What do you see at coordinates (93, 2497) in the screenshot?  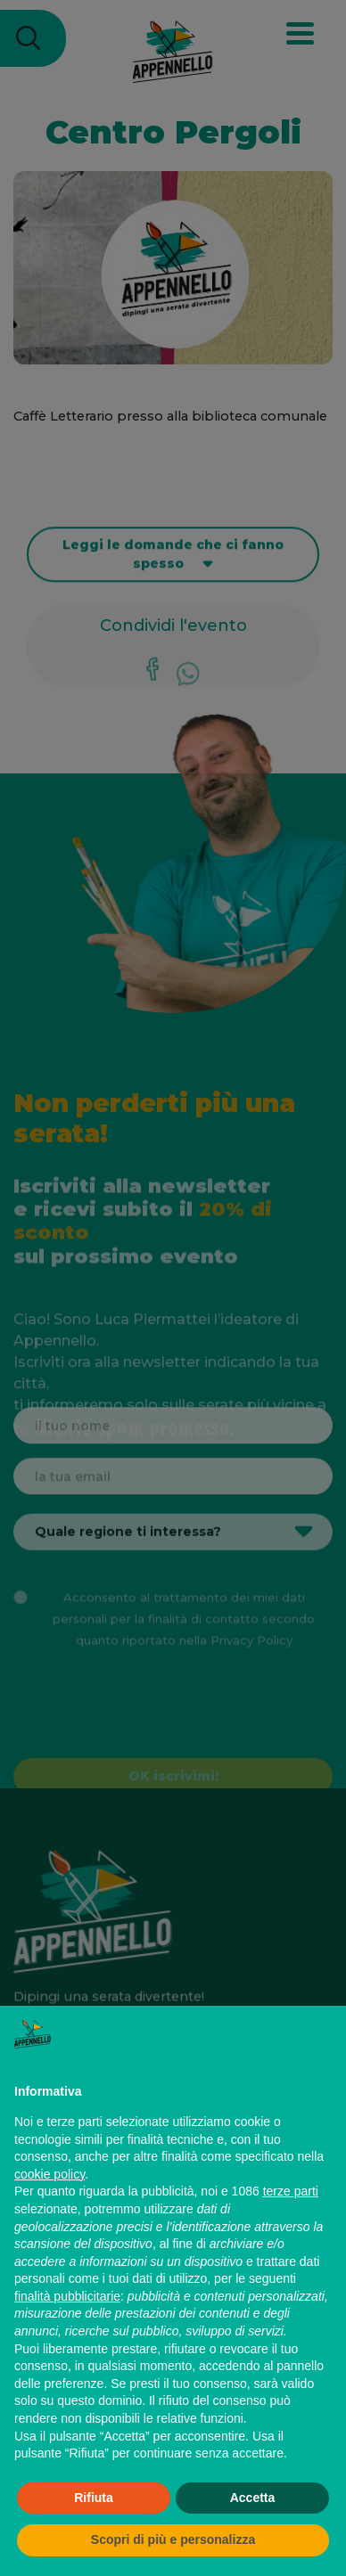 I see `Rifiuta [button]` at bounding box center [93, 2497].